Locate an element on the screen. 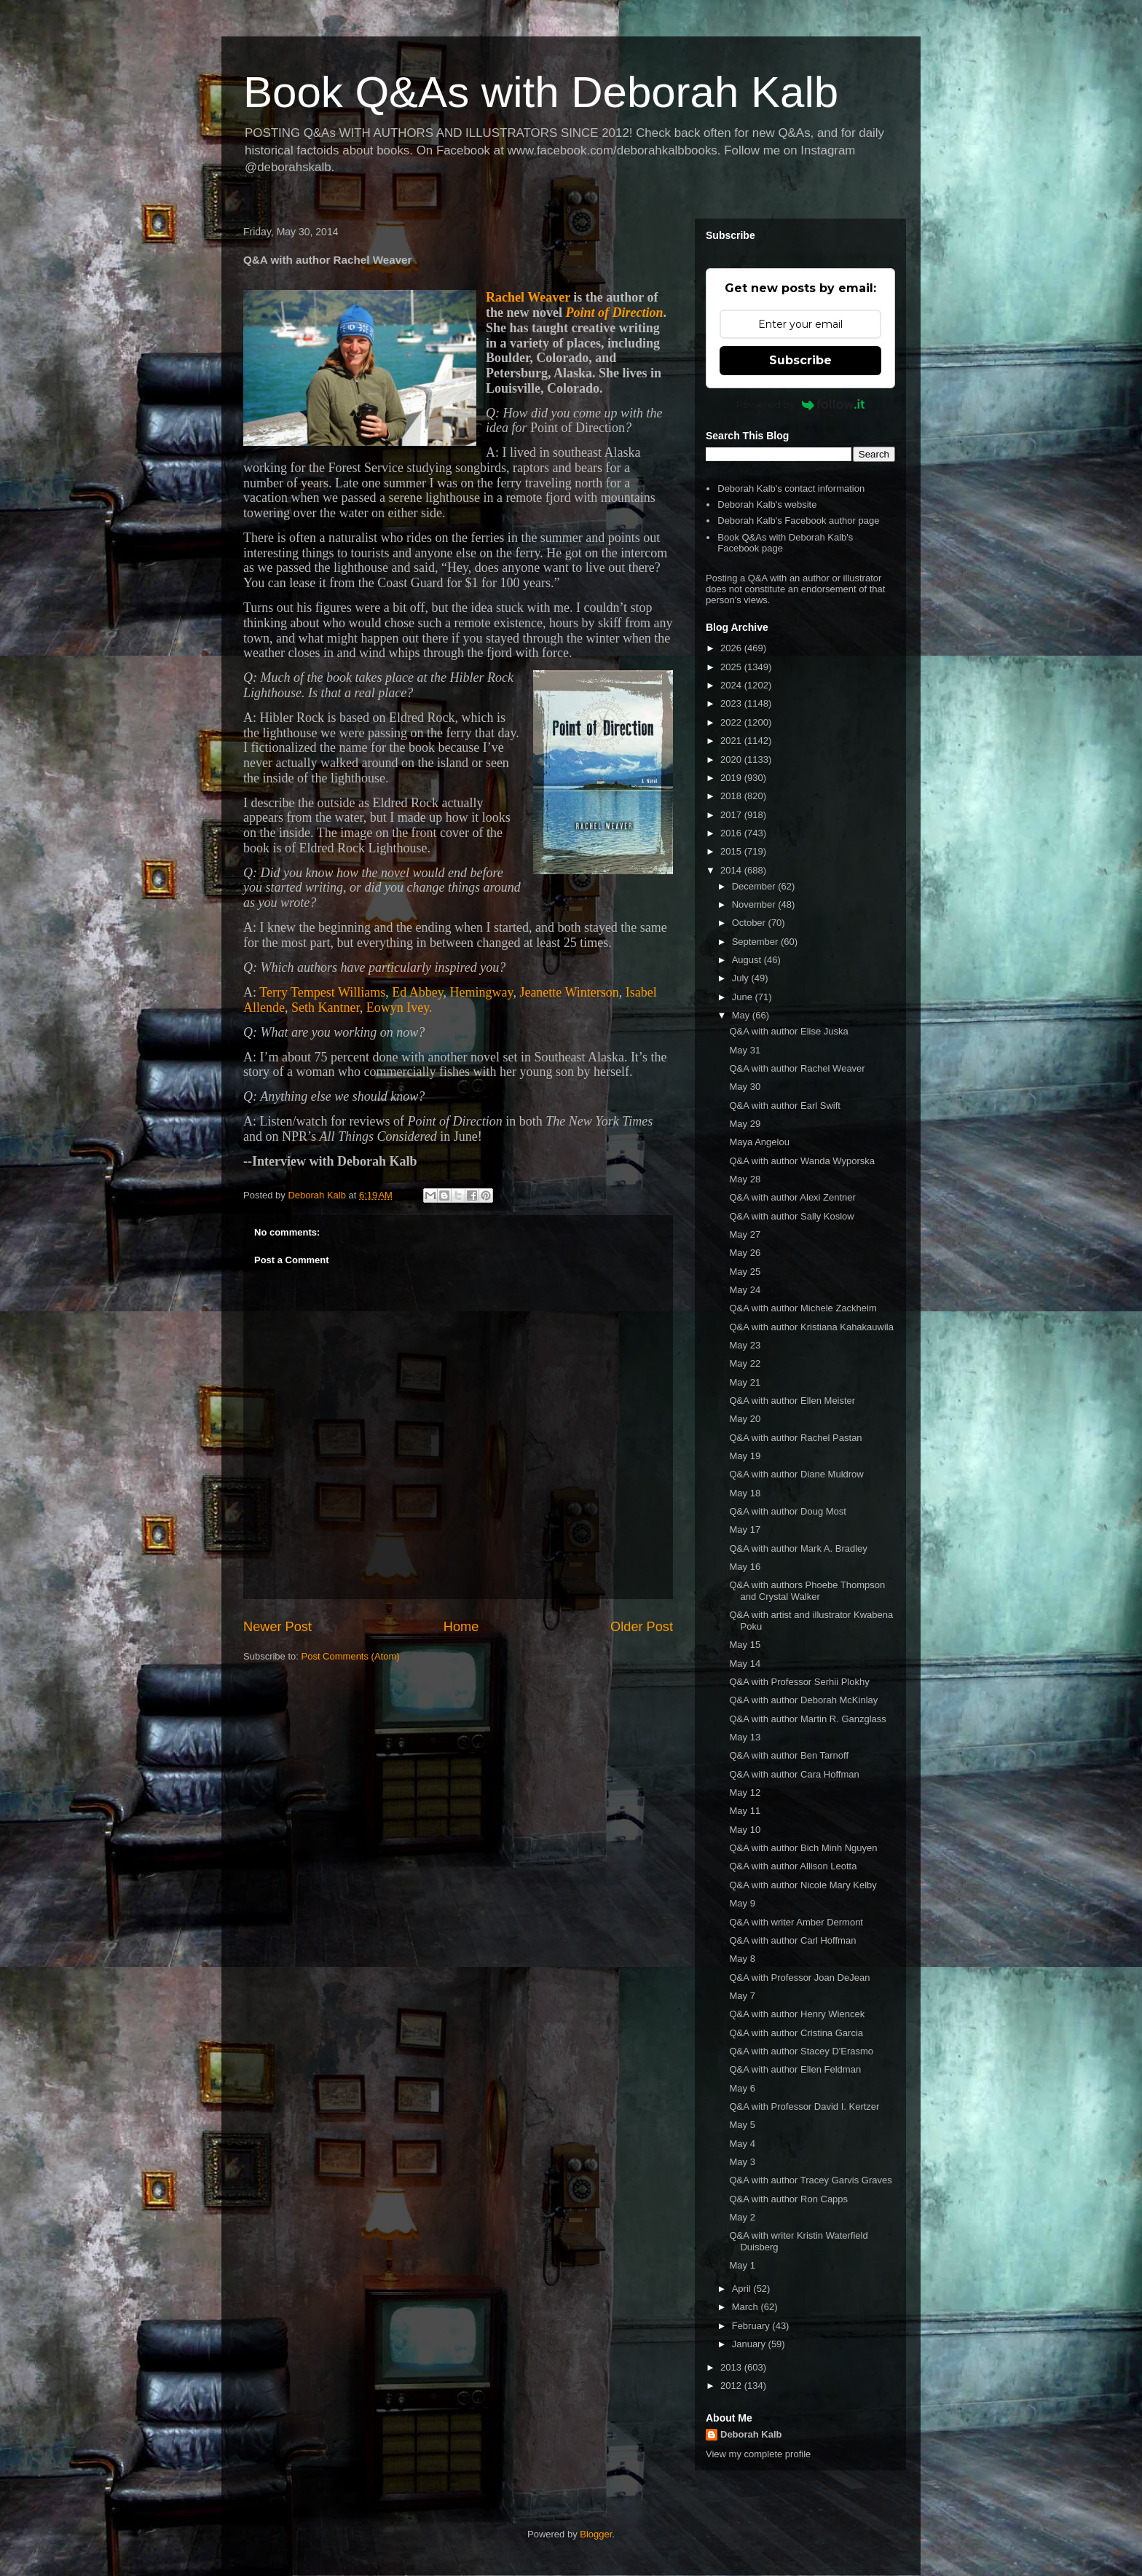  Deborah Kalb's contact information is located at coordinates (791, 488).